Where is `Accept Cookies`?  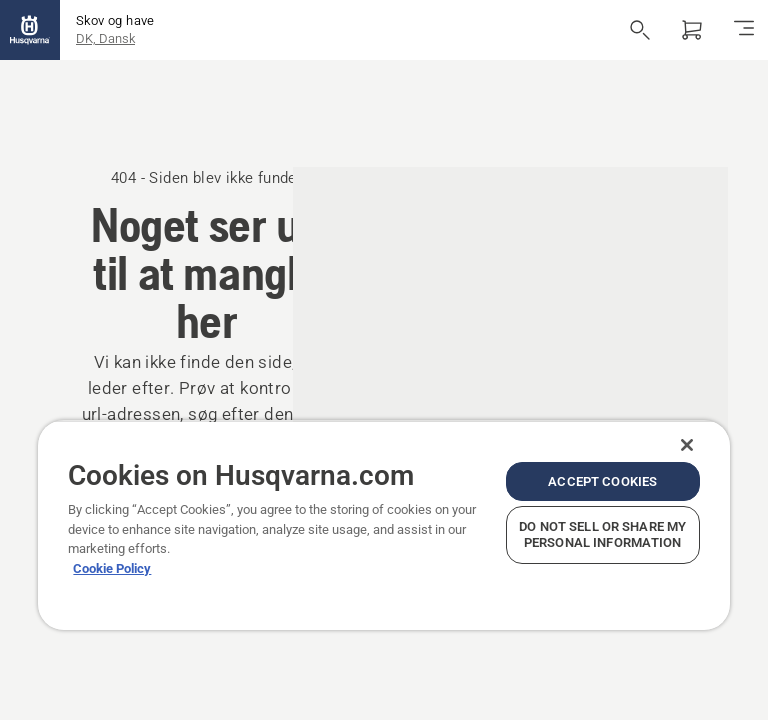
Accept Cookies is located at coordinates (602, 481).